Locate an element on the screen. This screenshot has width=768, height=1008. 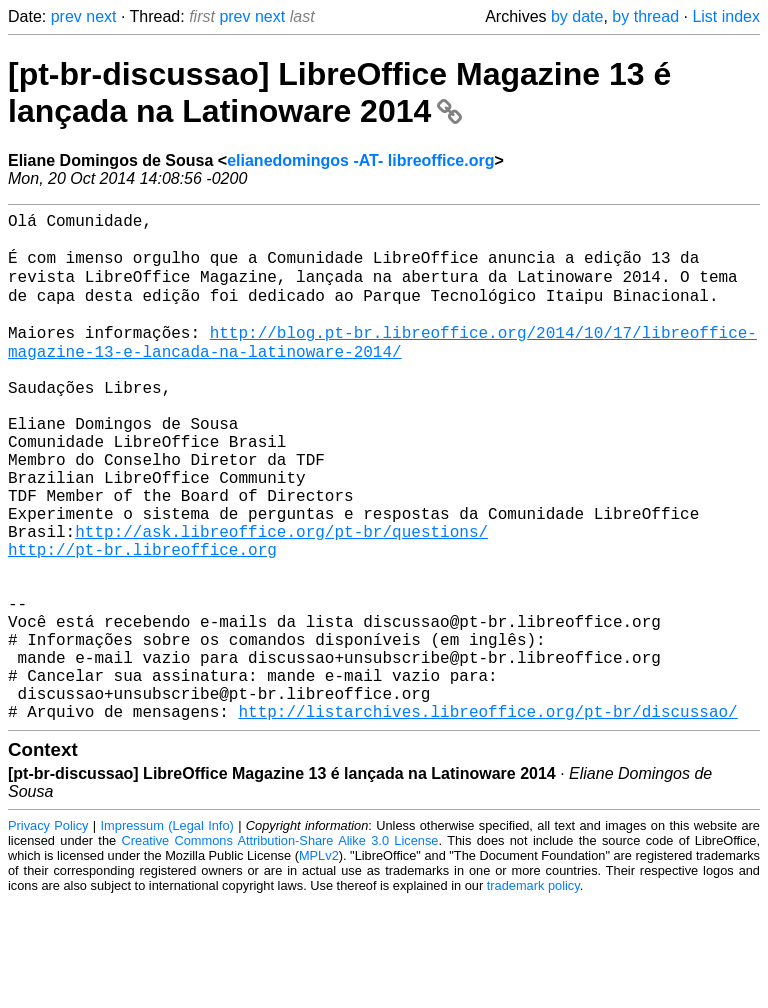
Privacy Policy is located at coordinates (48, 932).